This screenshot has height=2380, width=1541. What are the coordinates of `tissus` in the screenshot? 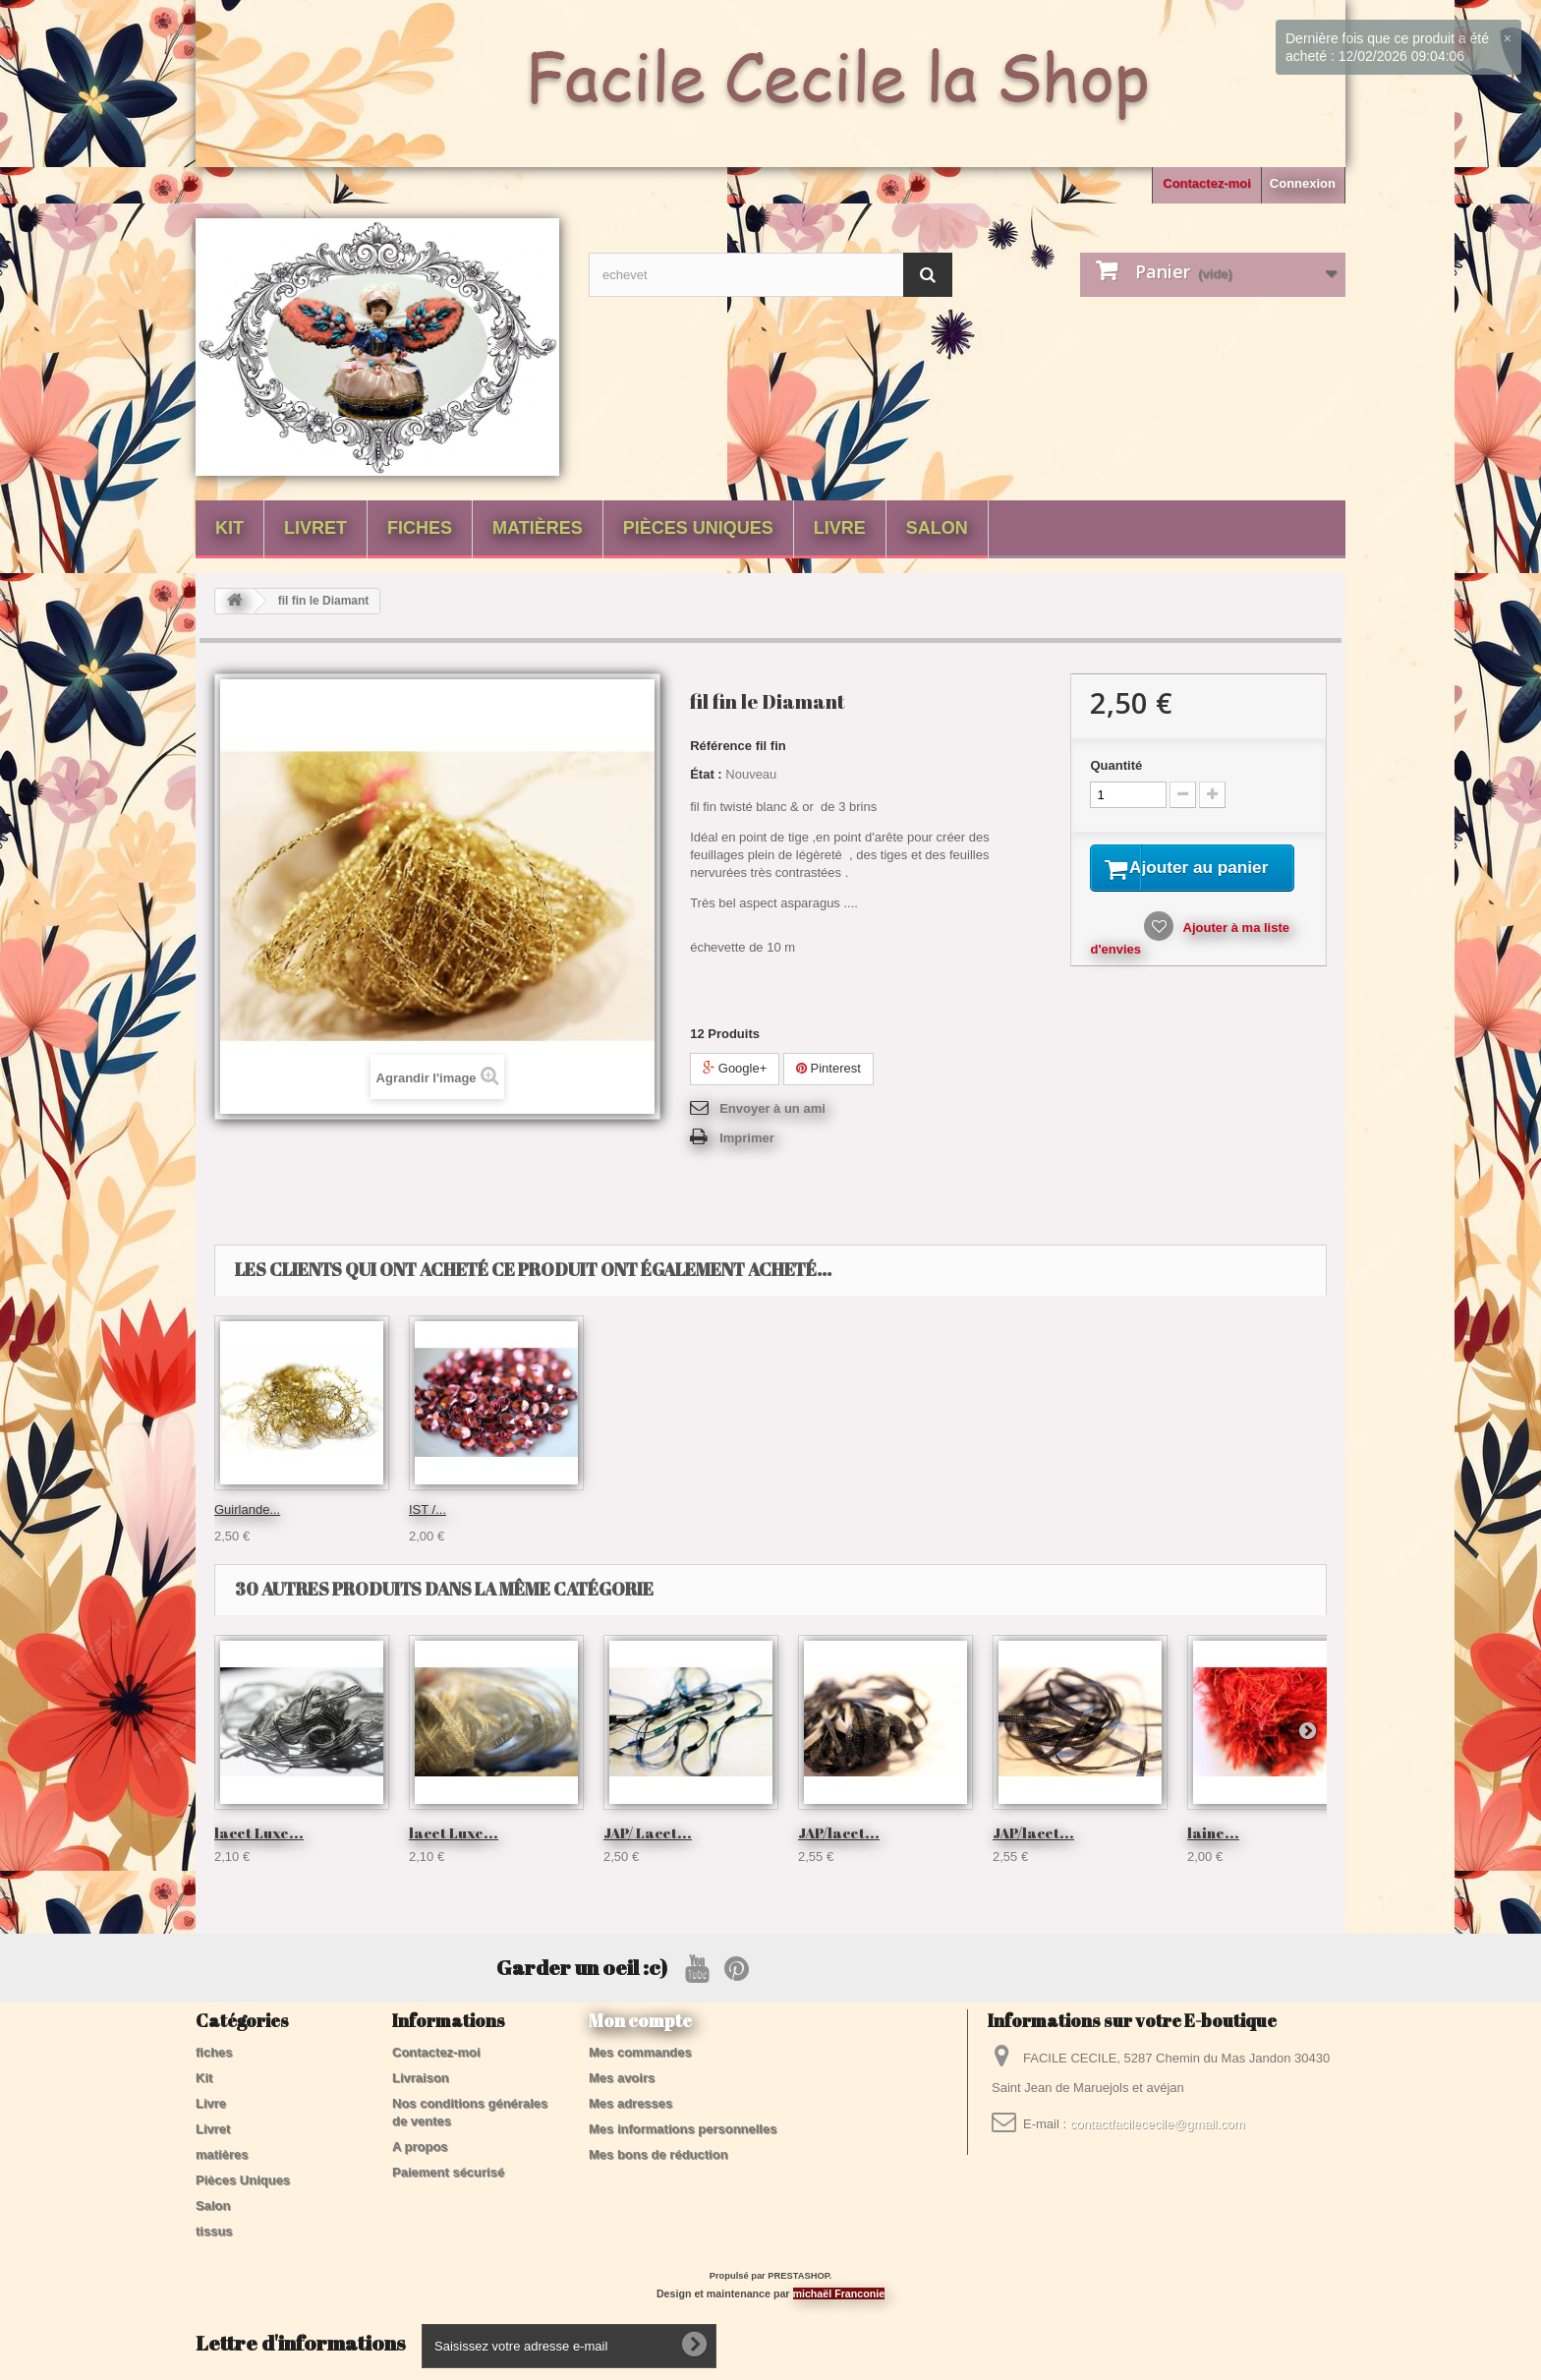 It's located at (214, 2231).